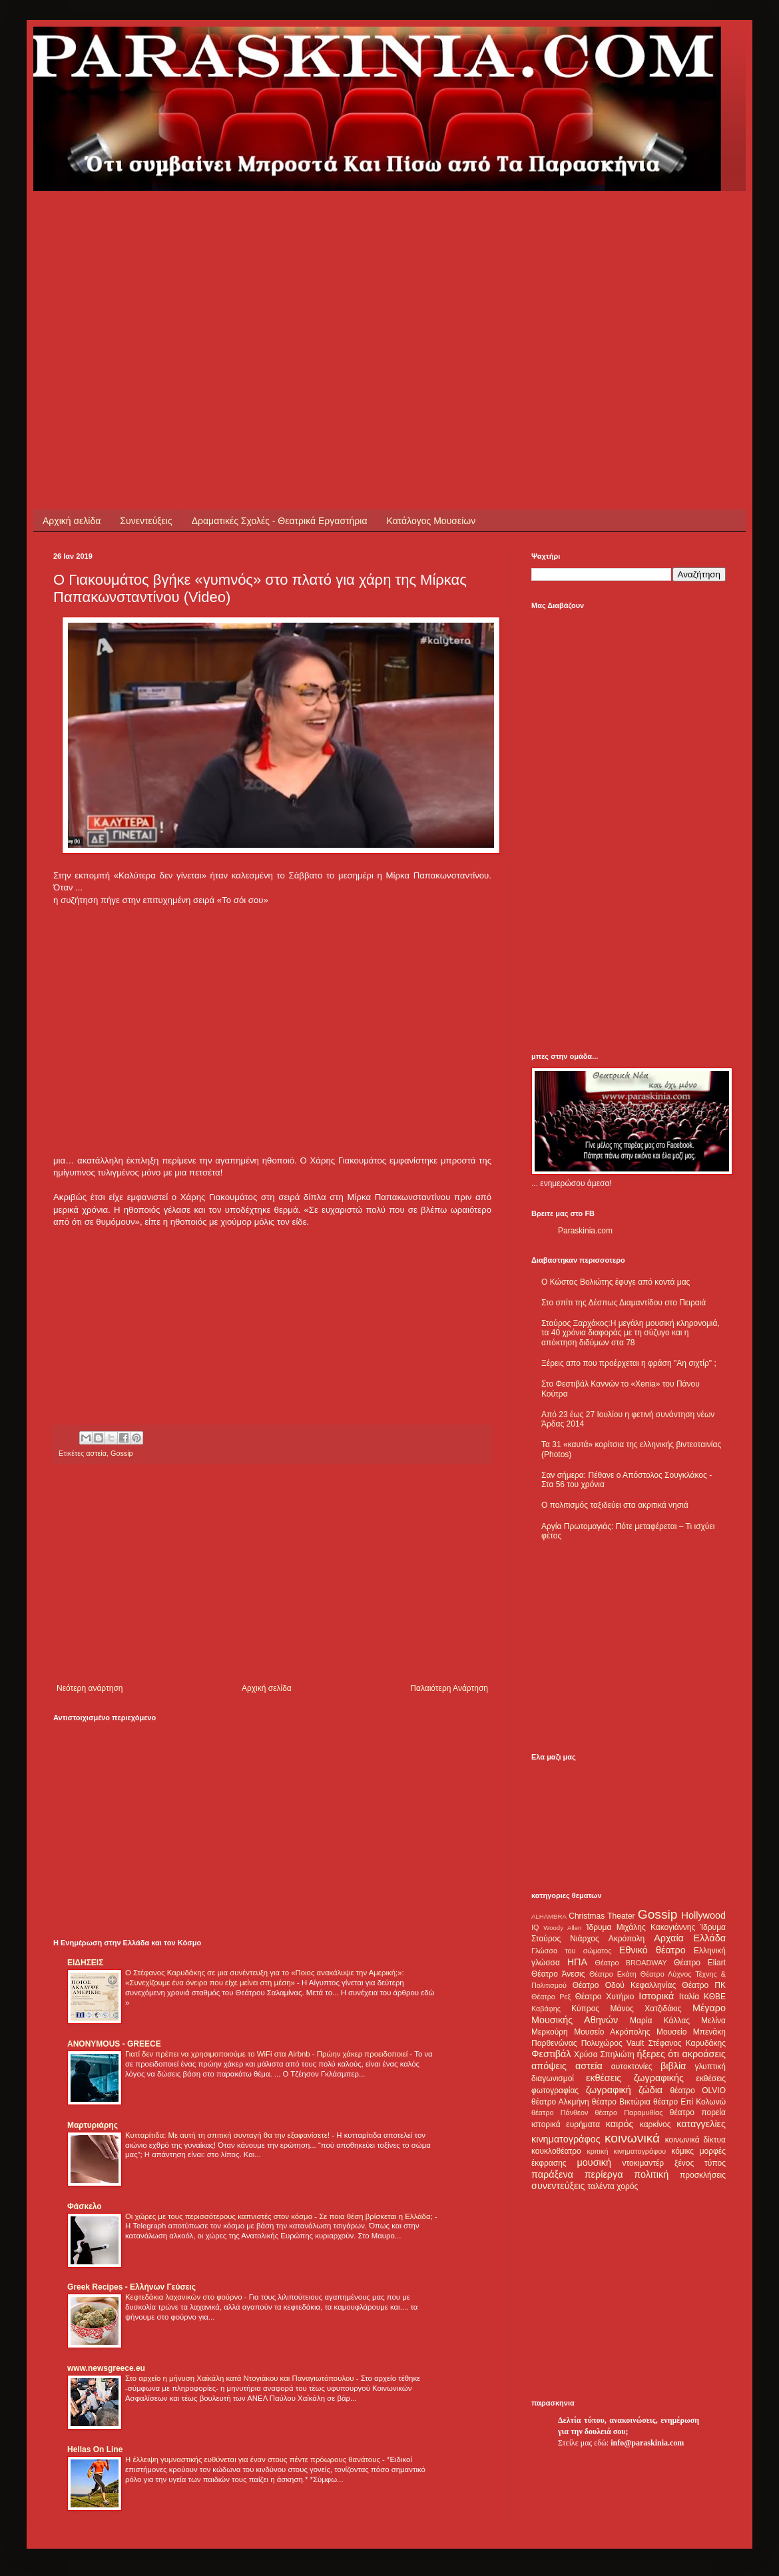 Image resolution: width=779 pixels, height=2576 pixels. What do you see at coordinates (691, 2032) in the screenshot?
I see `Μουσείο Μπενάκη` at bounding box center [691, 2032].